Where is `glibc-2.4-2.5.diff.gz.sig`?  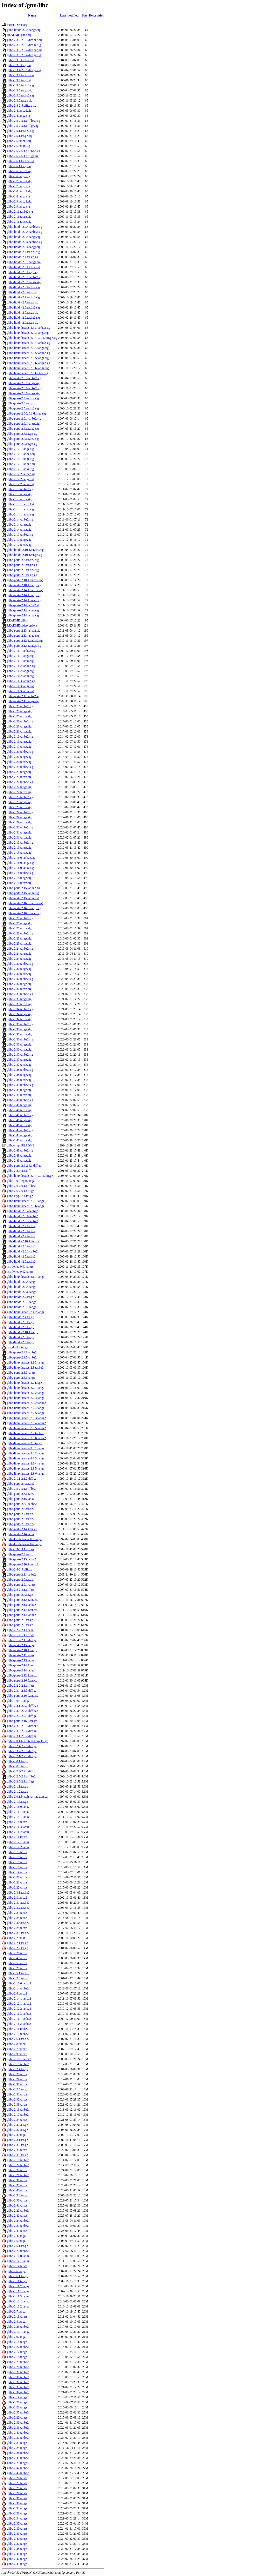
glibc-2.4-2.5.diff.gz.sig is located at coordinates (21, 105).